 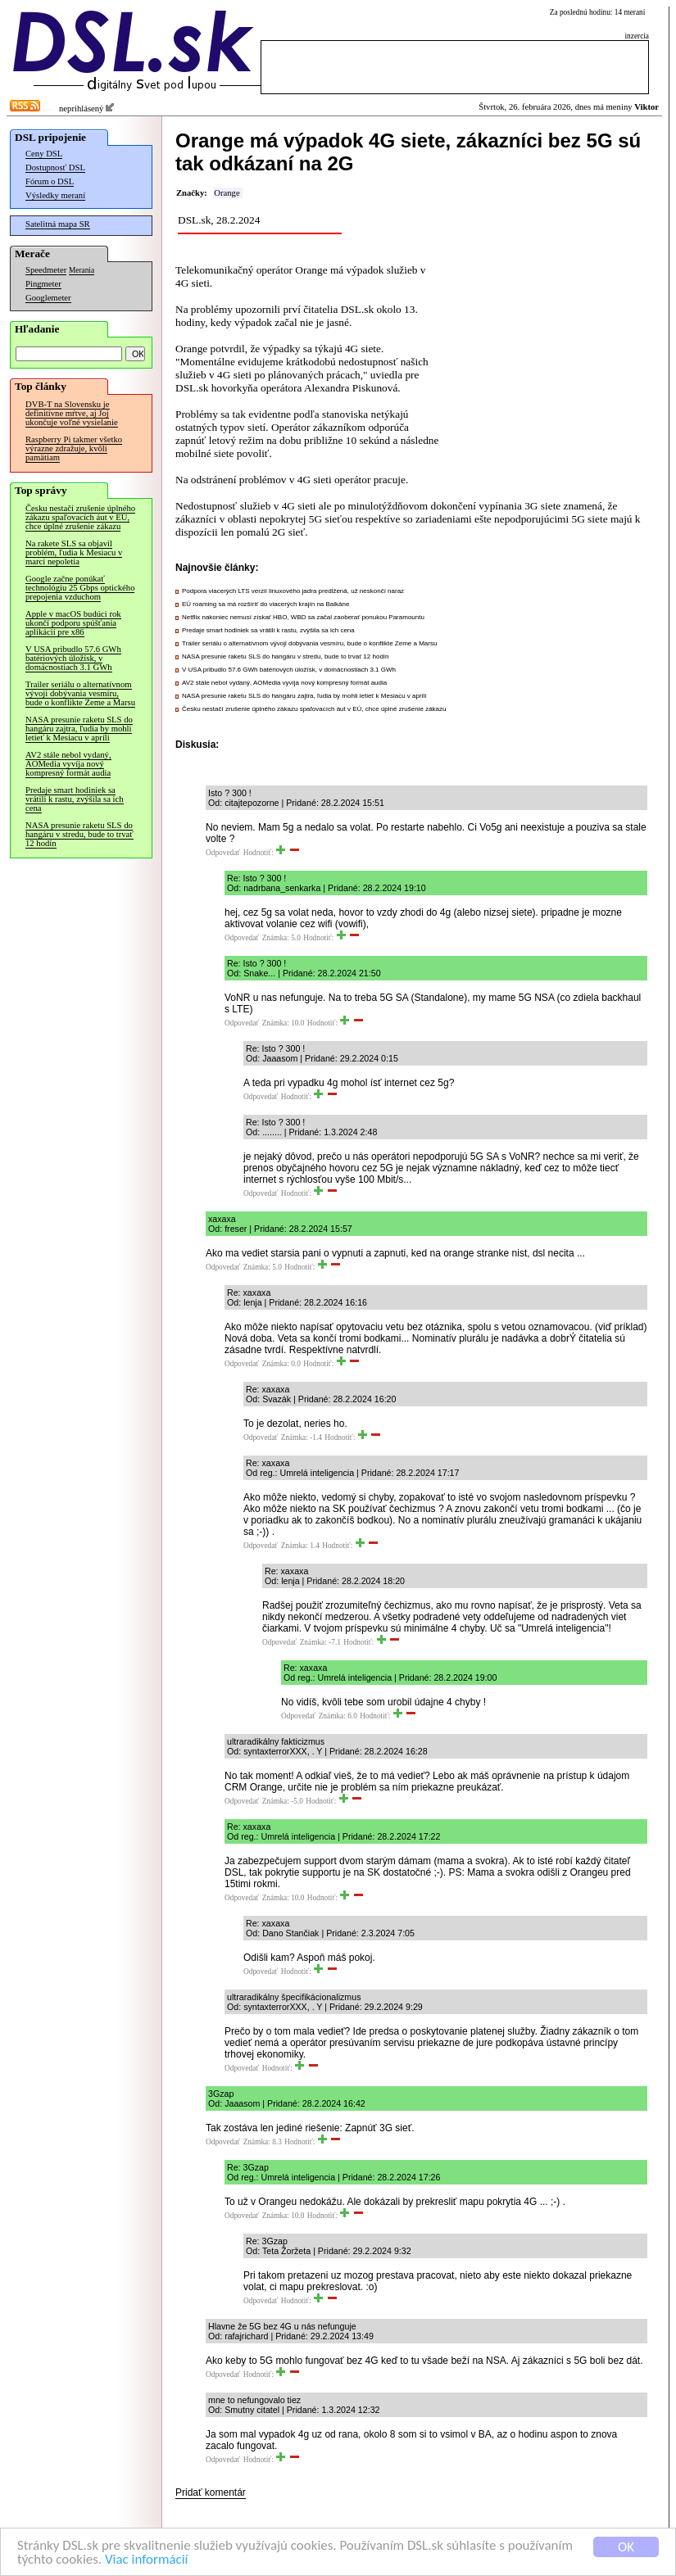 What do you see at coordinates (223, 853) in the screenshot?
I see `Odpovedať` at bounding box center [223, 853].